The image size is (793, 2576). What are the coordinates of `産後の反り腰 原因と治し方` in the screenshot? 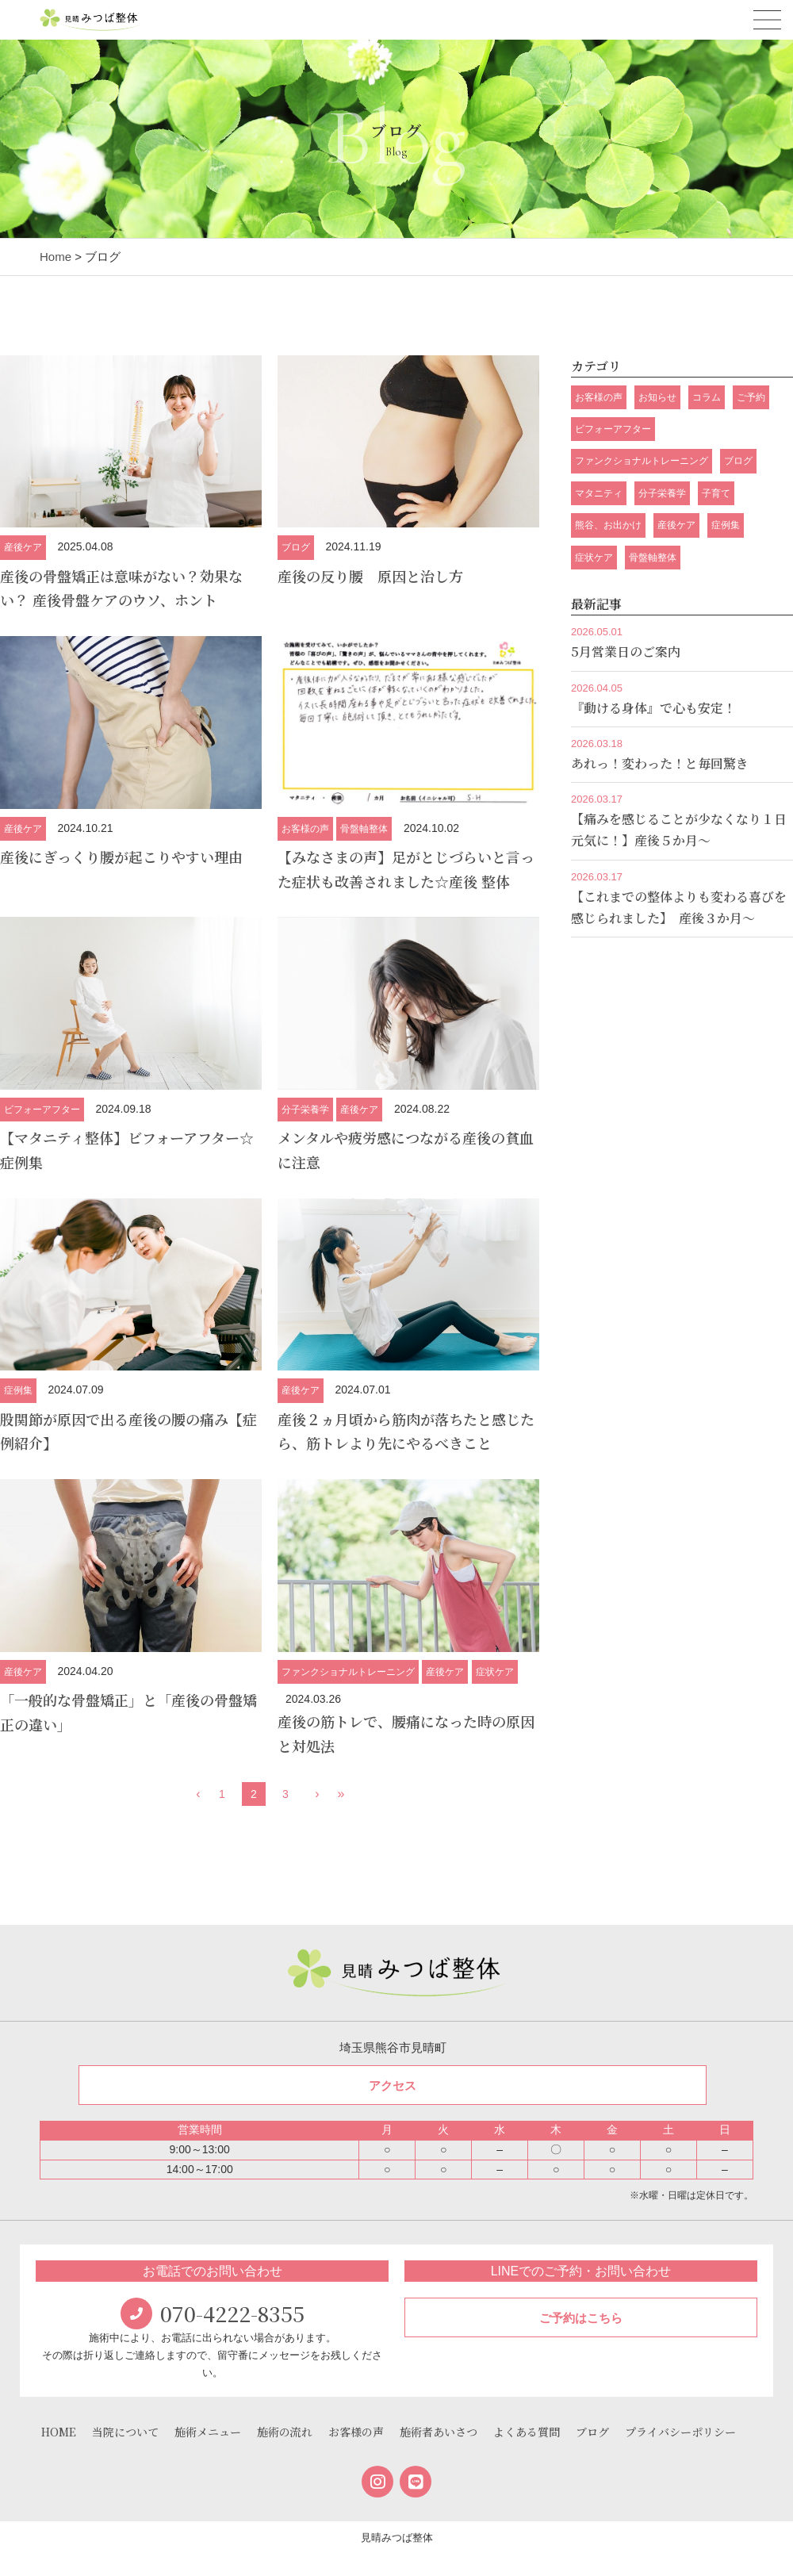 It's located at (370, 575).